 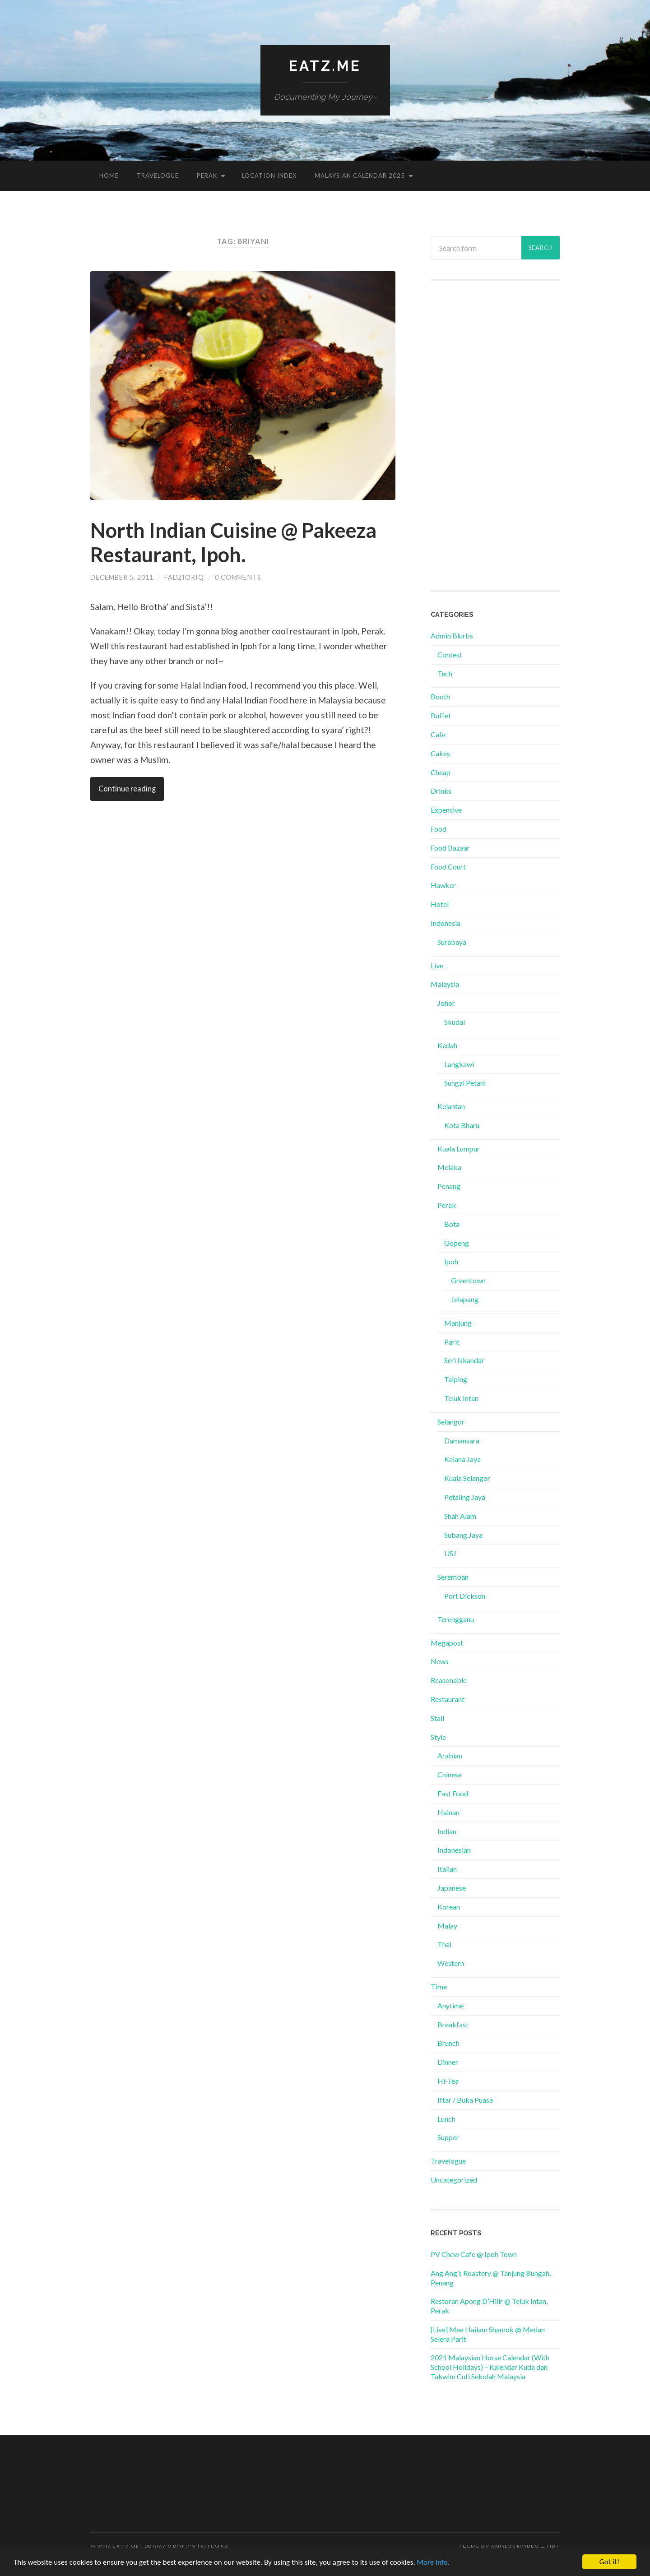 I want to click on Johor, so click(x=446, y=1003).